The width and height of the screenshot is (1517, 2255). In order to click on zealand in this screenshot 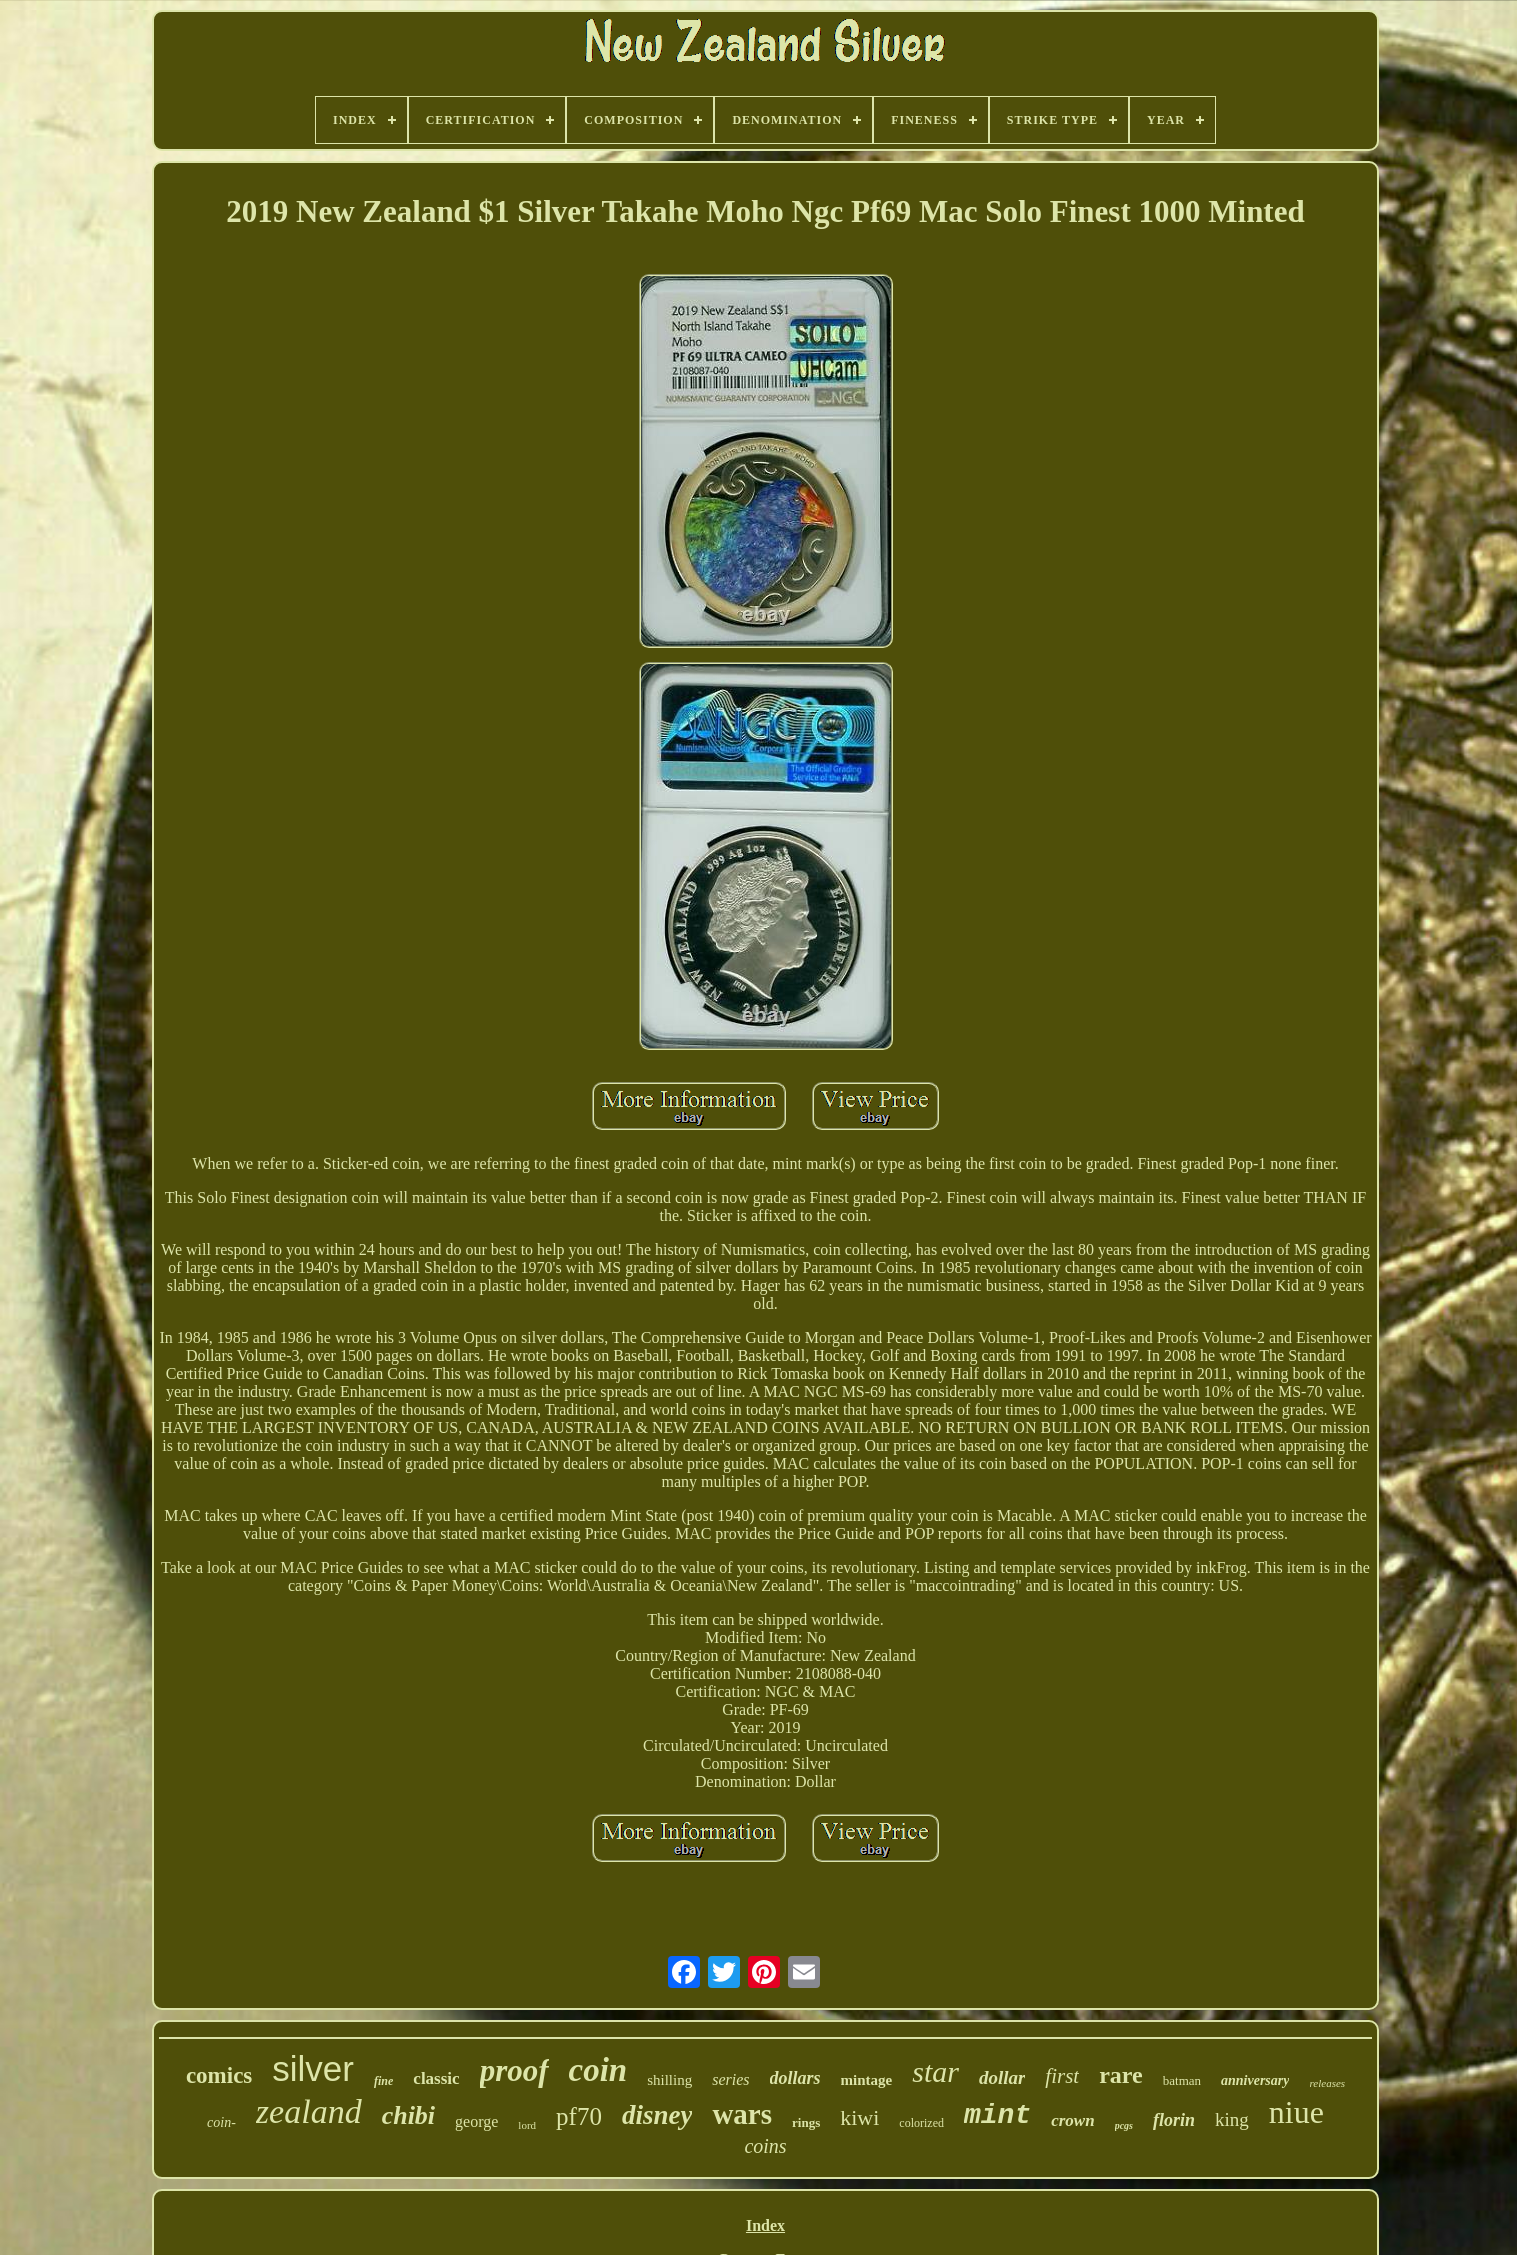, I will do `click(309, 2111)`.